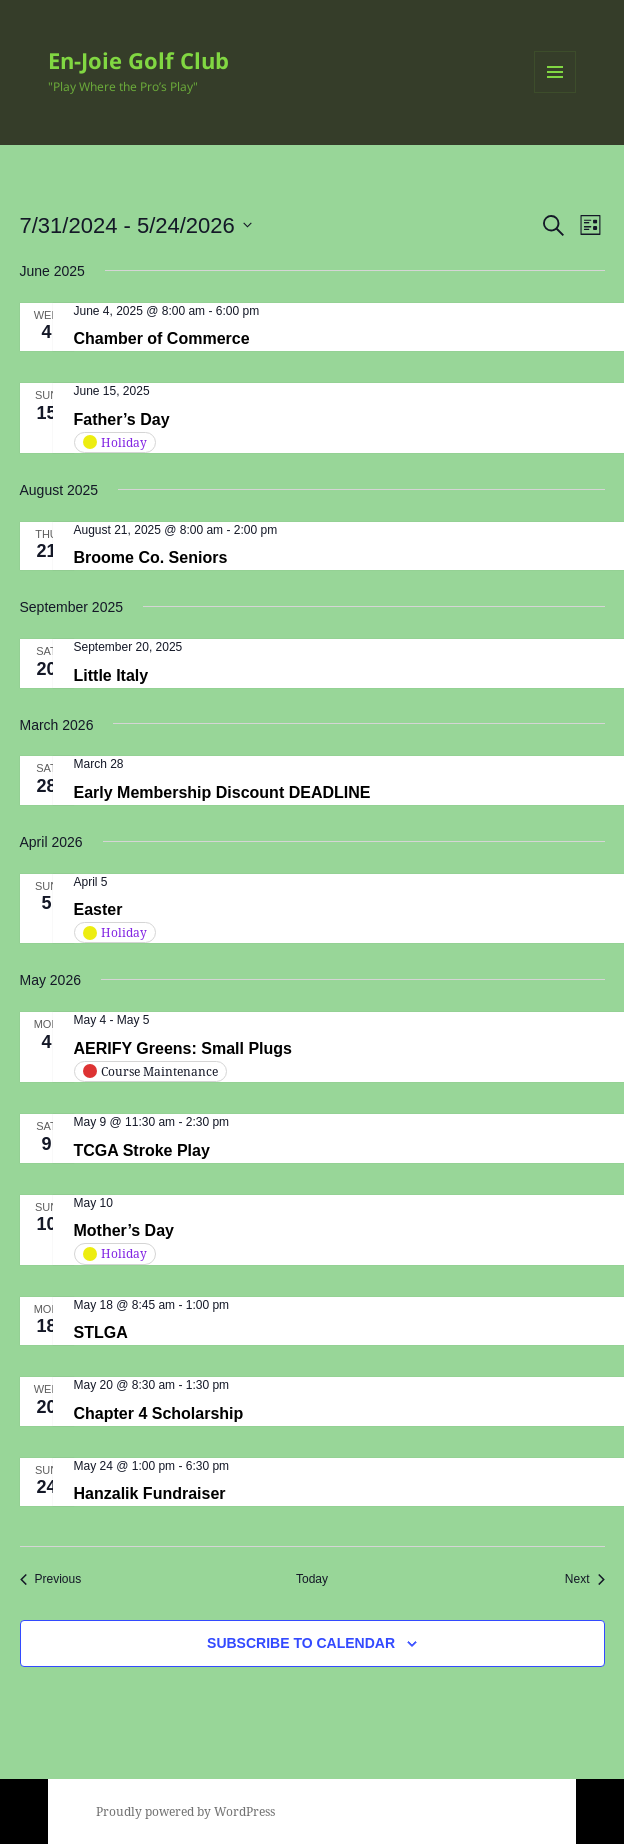 The height and width of the screenshot is (1844, 624). Describe the element at coordinates (111, 675) in the screenshot. I see `Little Italy` at that location.